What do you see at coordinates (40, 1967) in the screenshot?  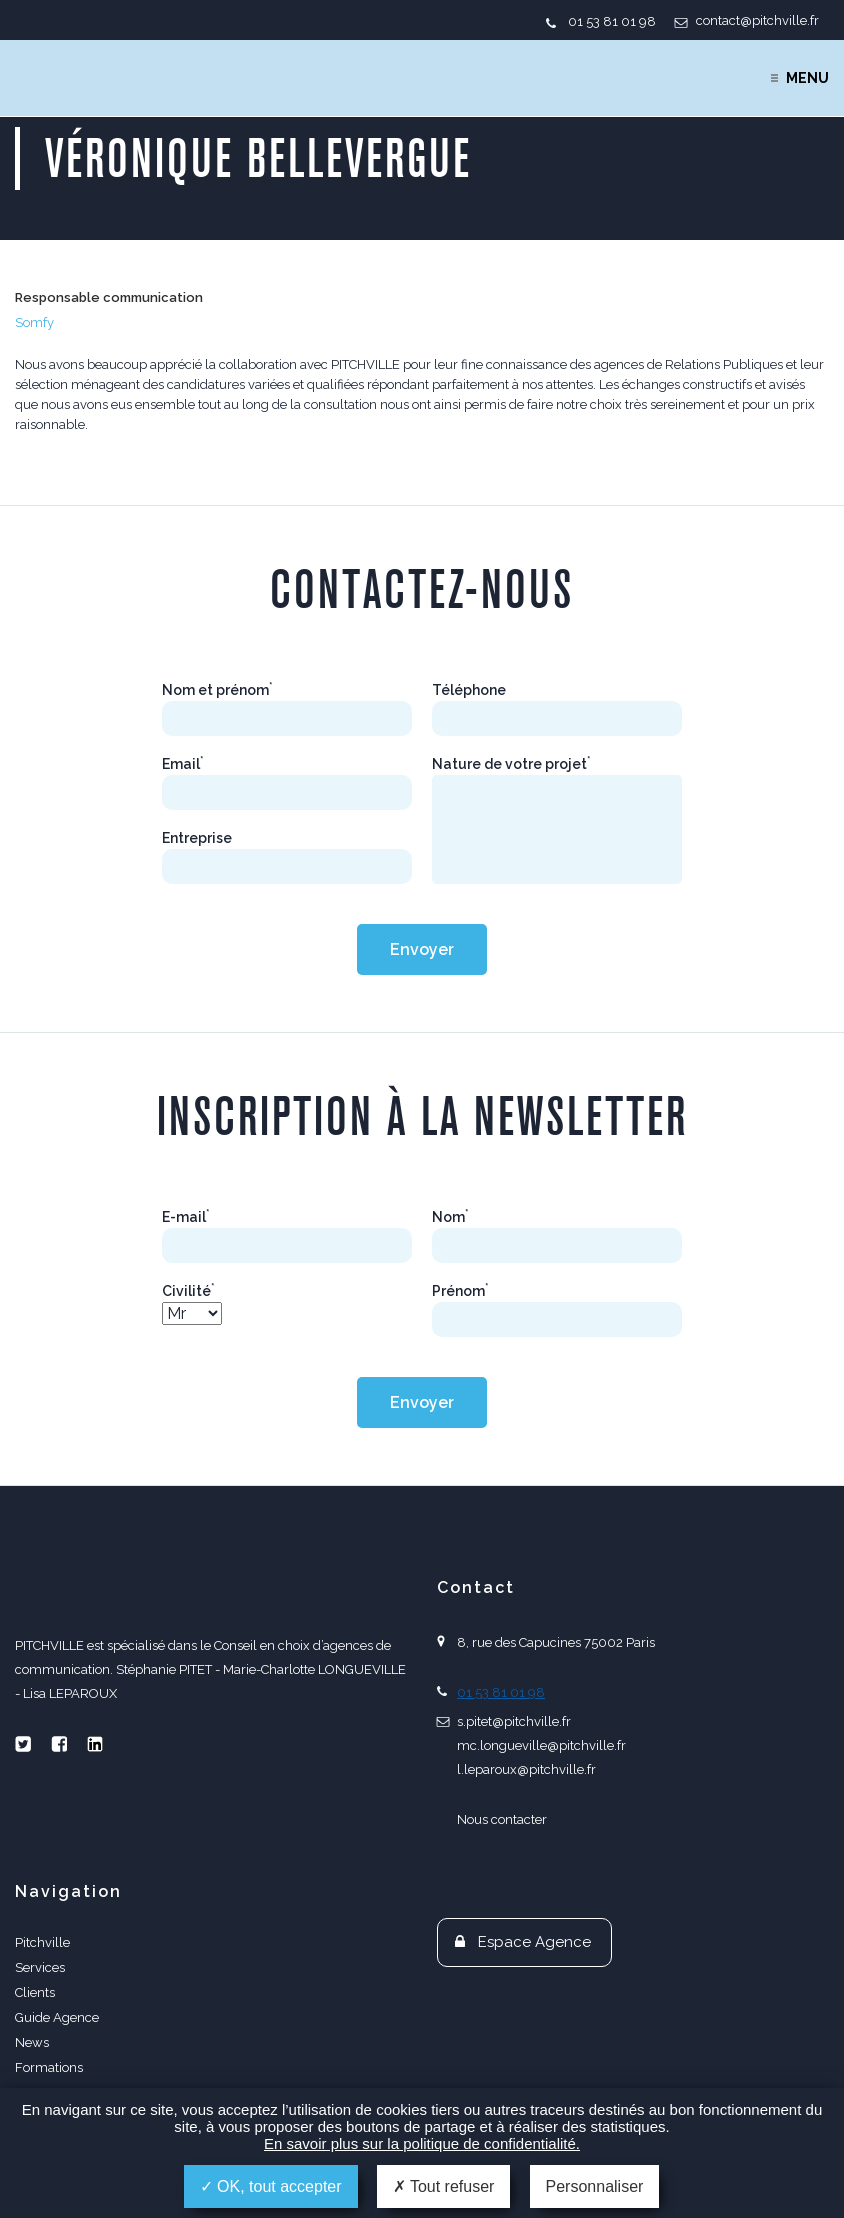 I see `Services` at bounding box center [40, 1967].